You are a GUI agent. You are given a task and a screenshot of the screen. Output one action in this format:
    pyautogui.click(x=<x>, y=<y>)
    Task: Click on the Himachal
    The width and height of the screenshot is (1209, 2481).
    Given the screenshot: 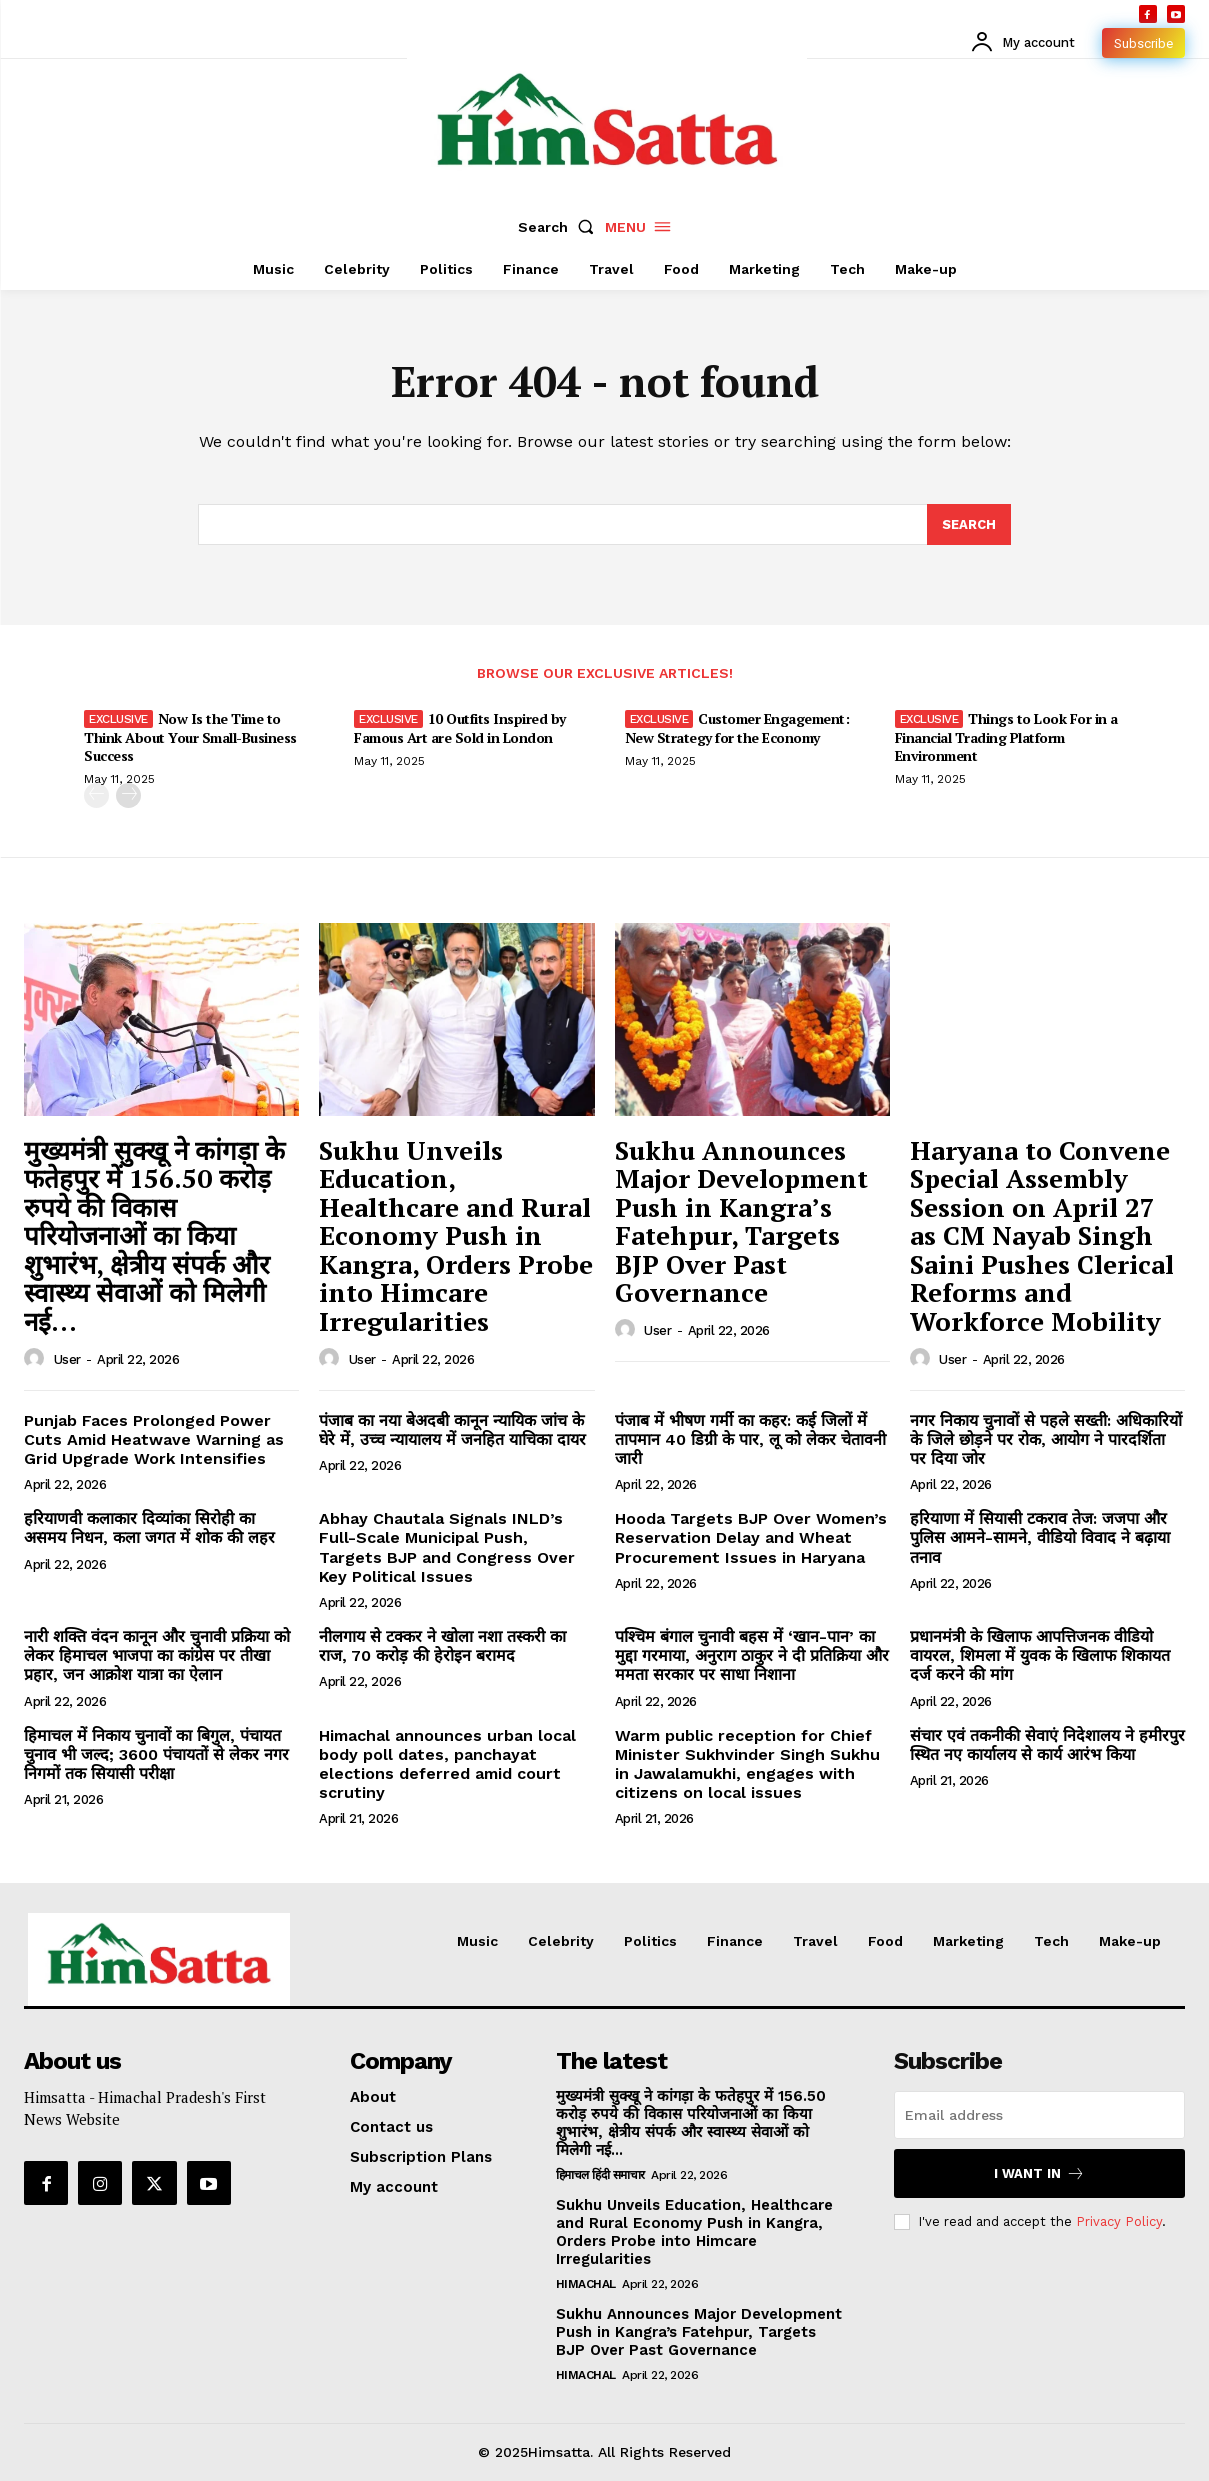 What is the action you would take?
    pyautogui.click(x=586, y=2284)
    